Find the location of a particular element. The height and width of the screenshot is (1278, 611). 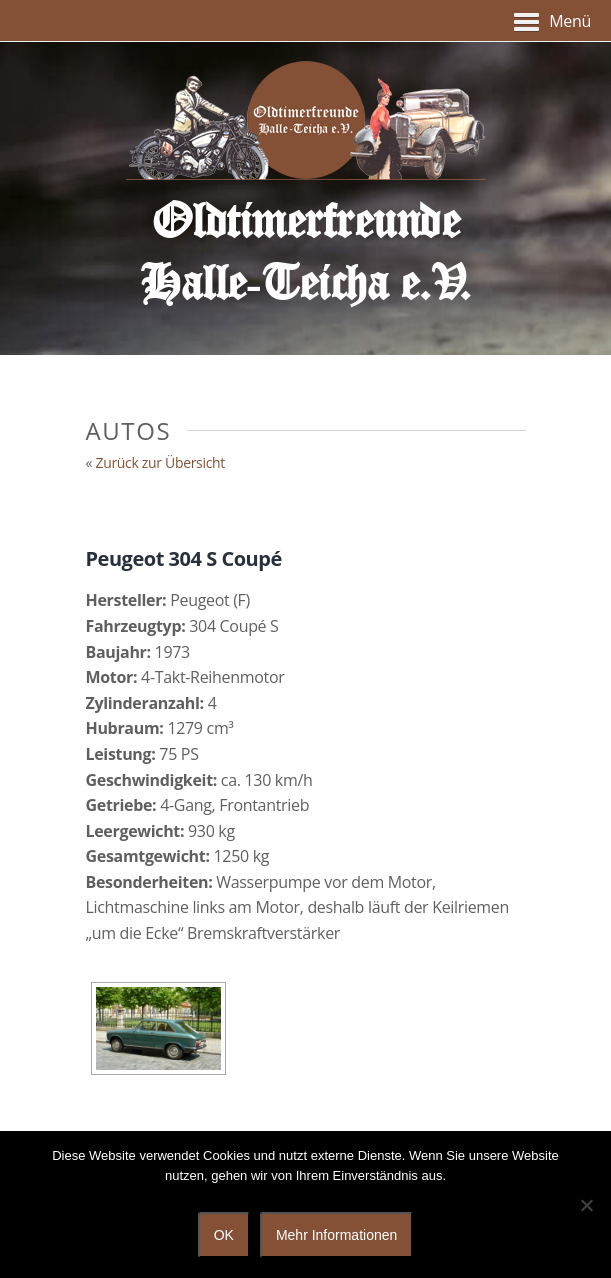

Zurück zur Übersicht is located at coordinates (160, 462).